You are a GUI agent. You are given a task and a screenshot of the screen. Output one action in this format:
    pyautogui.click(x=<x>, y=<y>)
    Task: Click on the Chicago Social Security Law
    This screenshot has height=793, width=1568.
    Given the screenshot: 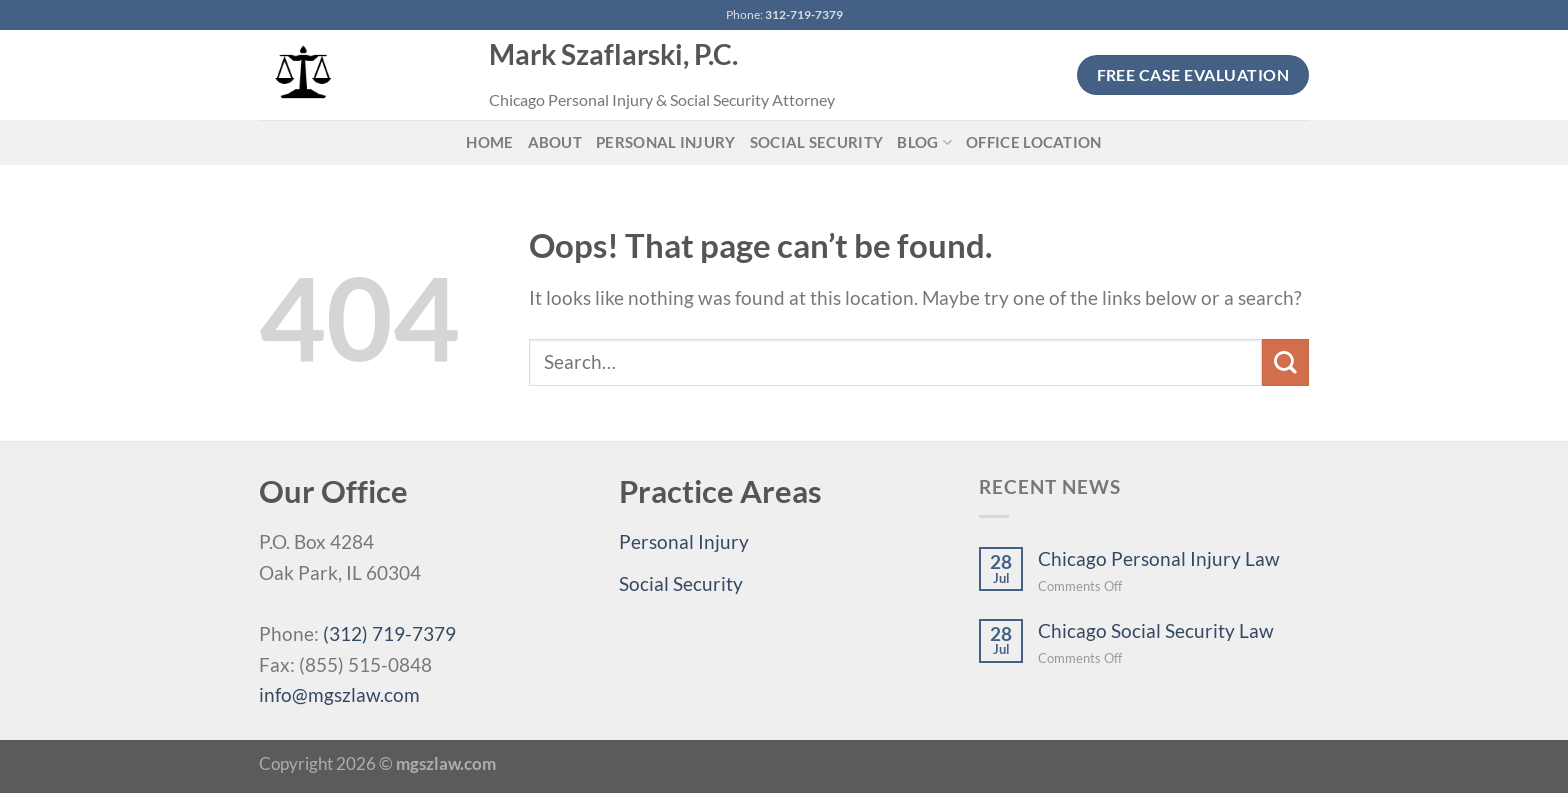 What is the action you would take?
    pyautogui.click(x=1156, y=630)
    